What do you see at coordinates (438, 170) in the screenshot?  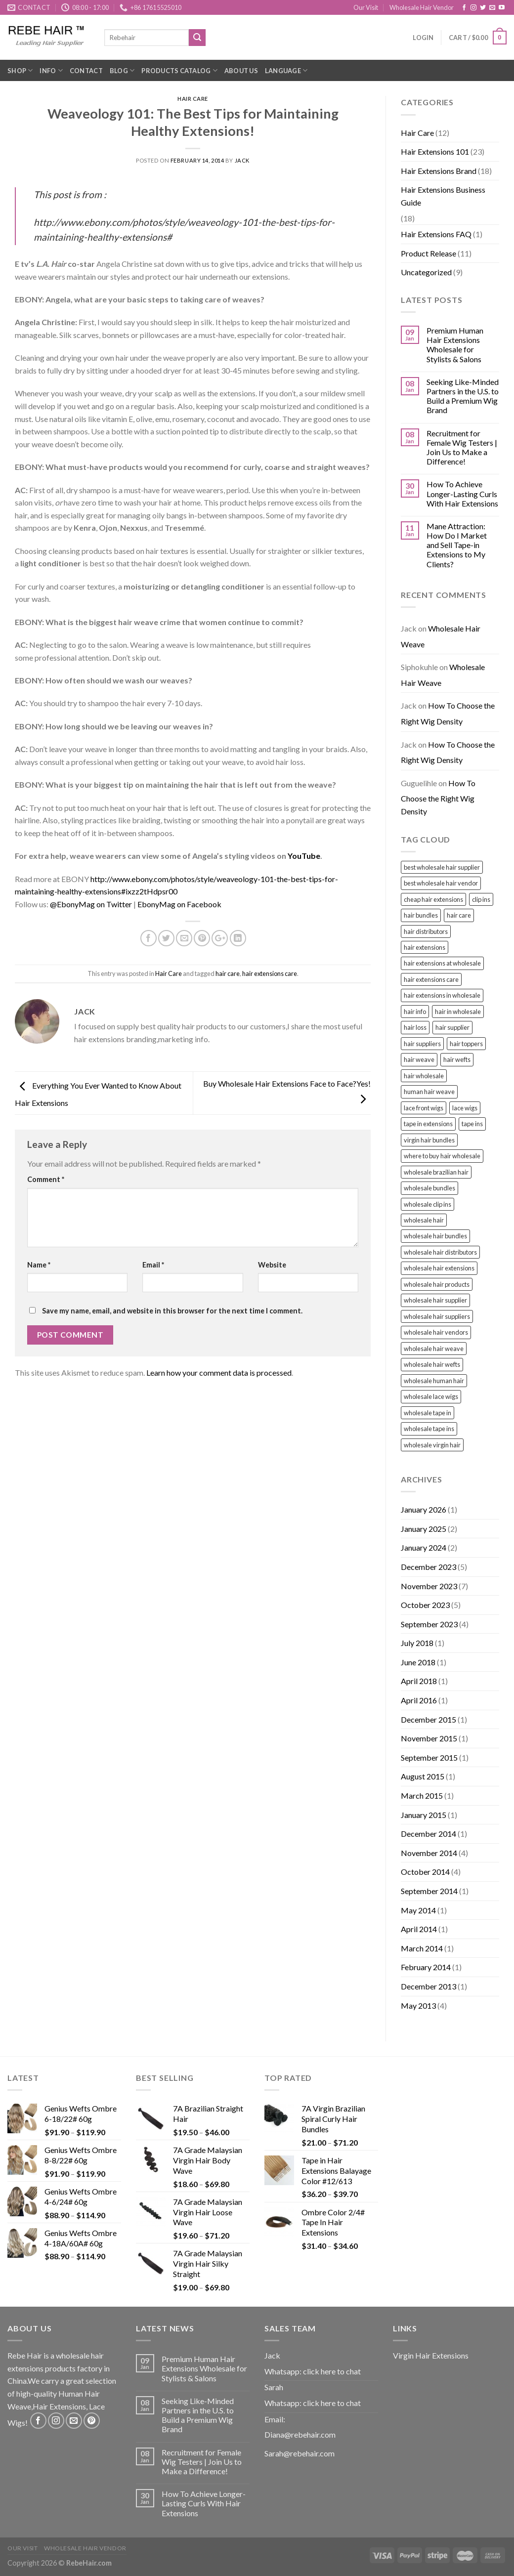 I see `Hair Extensions Brand` at bounding box center [438, 170].